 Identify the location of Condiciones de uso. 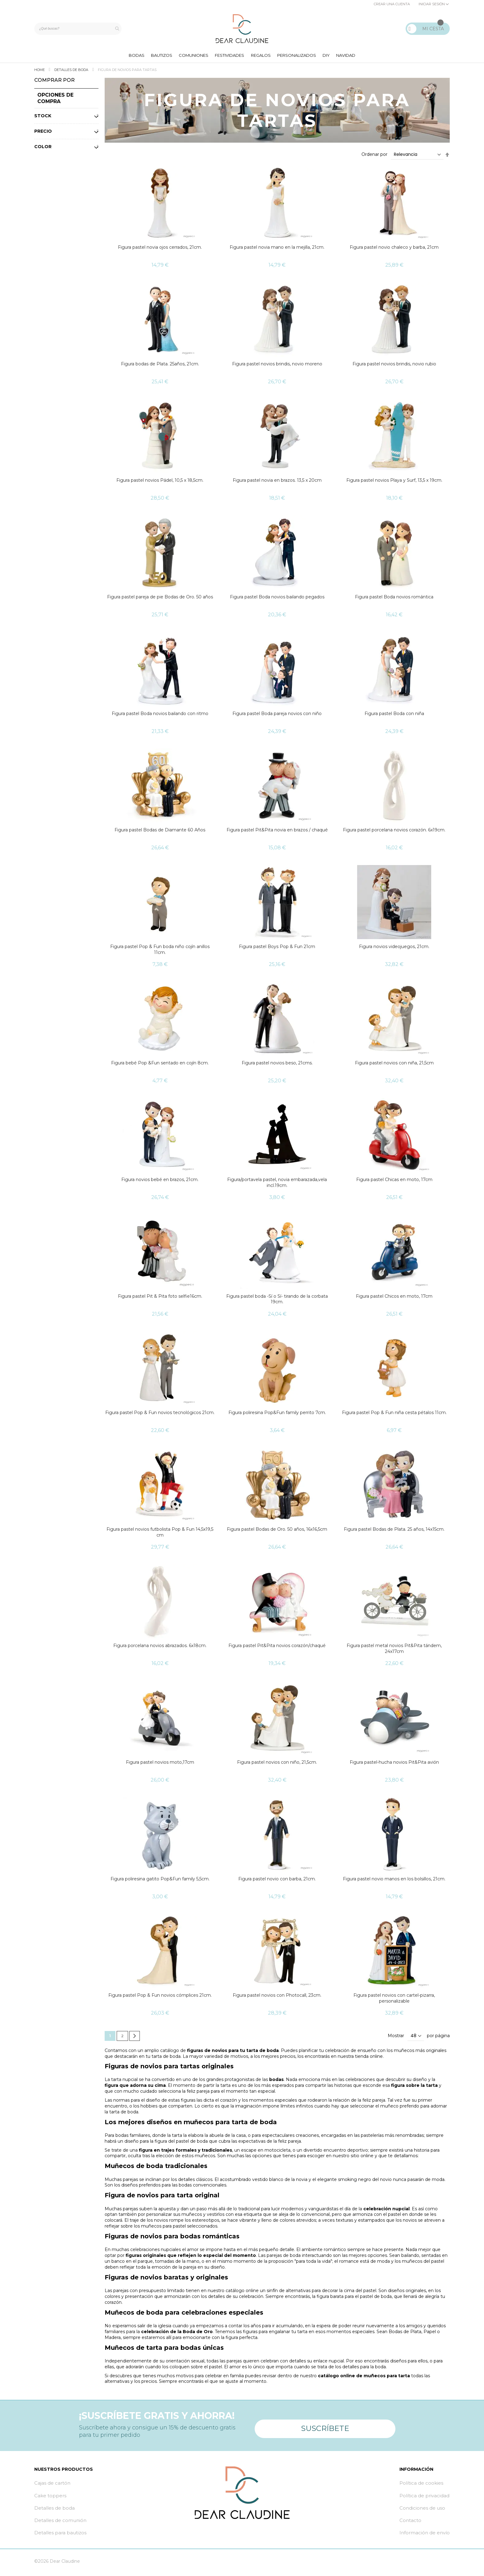
(422, 2510).